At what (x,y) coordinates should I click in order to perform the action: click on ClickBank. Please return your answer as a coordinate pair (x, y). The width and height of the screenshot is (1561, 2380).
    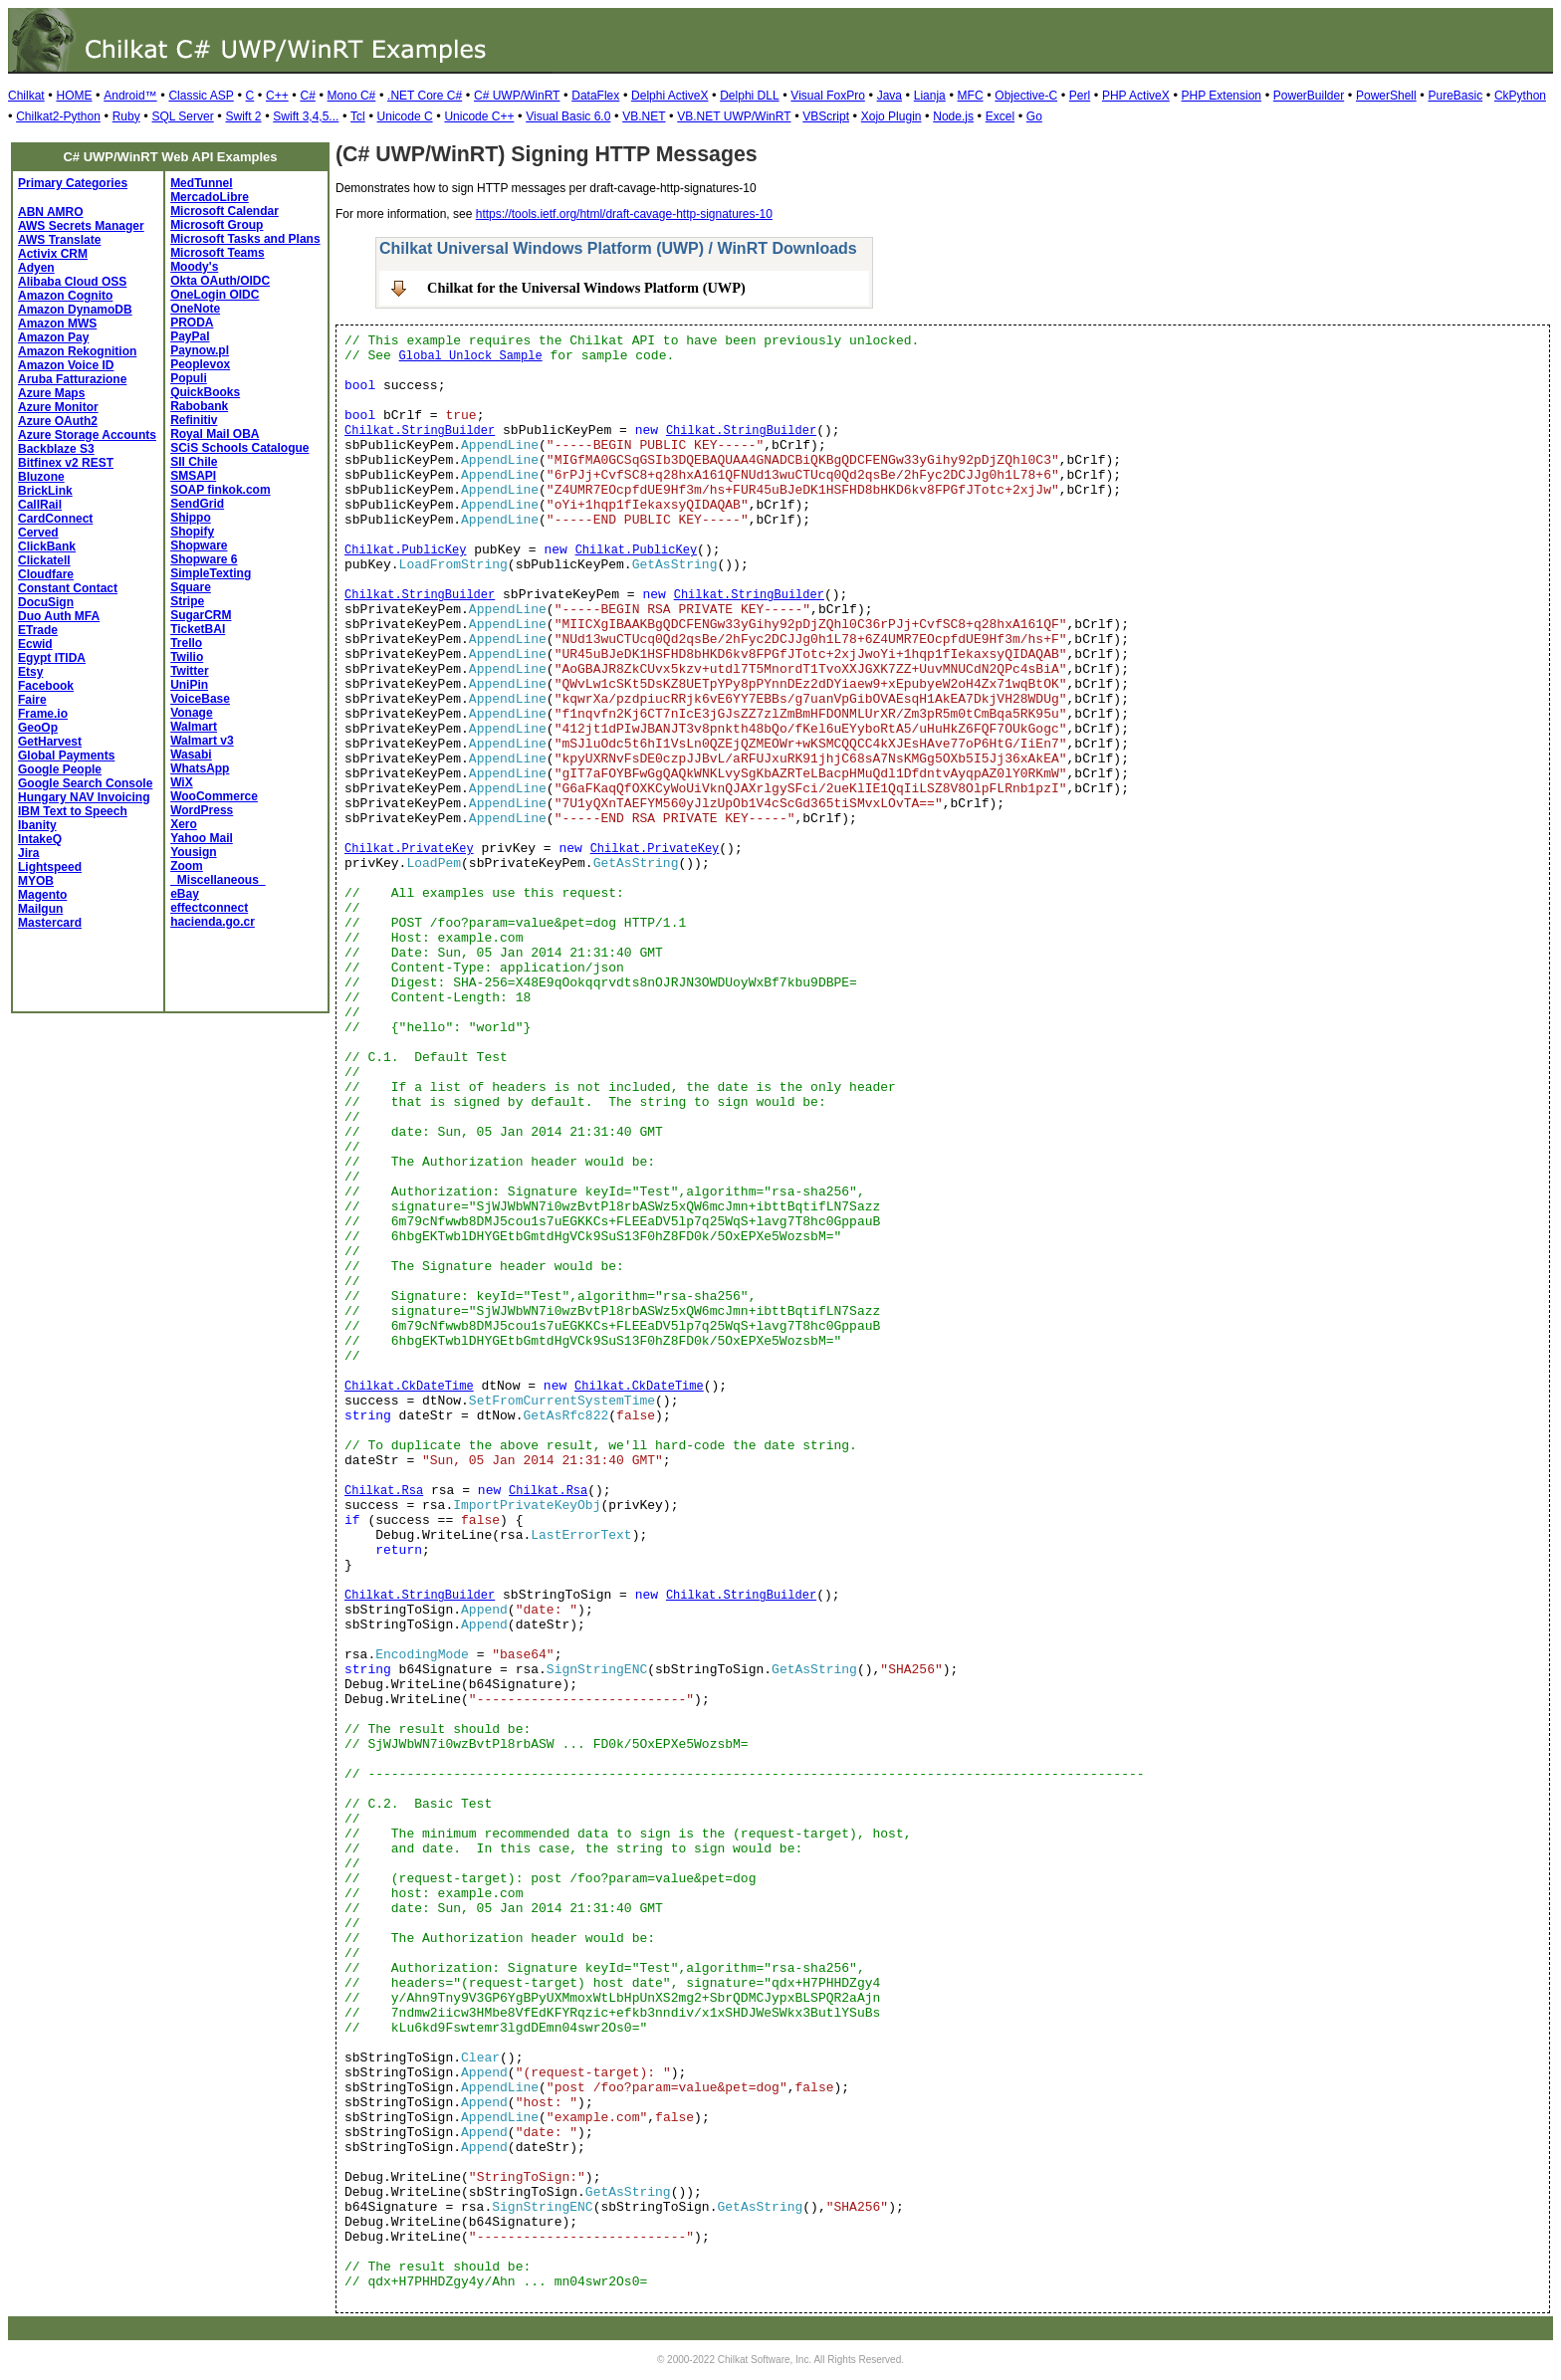
    Looking at the image, I should click on (47, 546).